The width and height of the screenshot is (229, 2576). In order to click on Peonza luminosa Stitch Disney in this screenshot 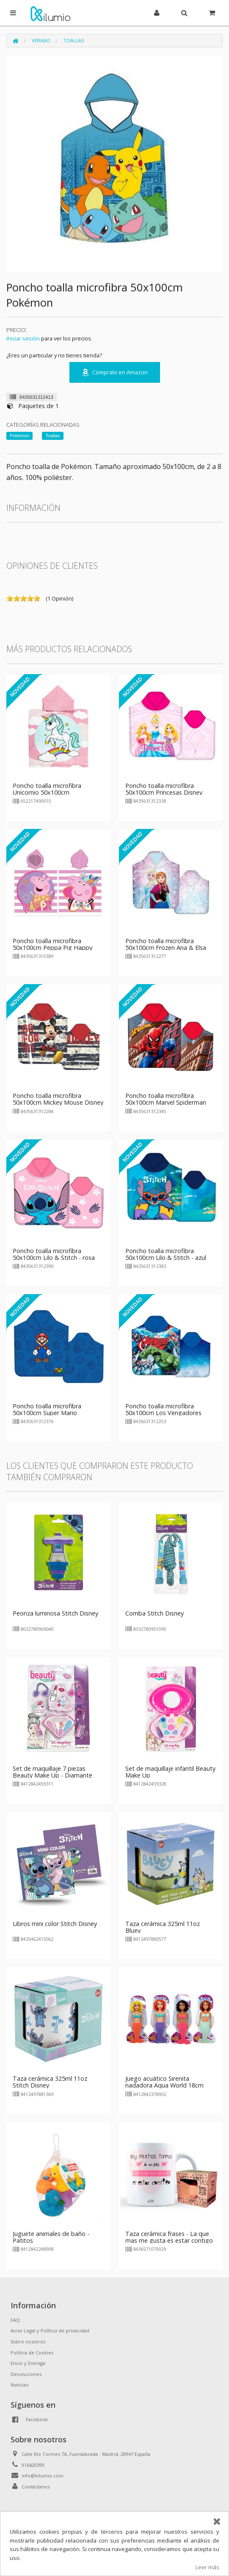, I will do `click(55, 1613)`.